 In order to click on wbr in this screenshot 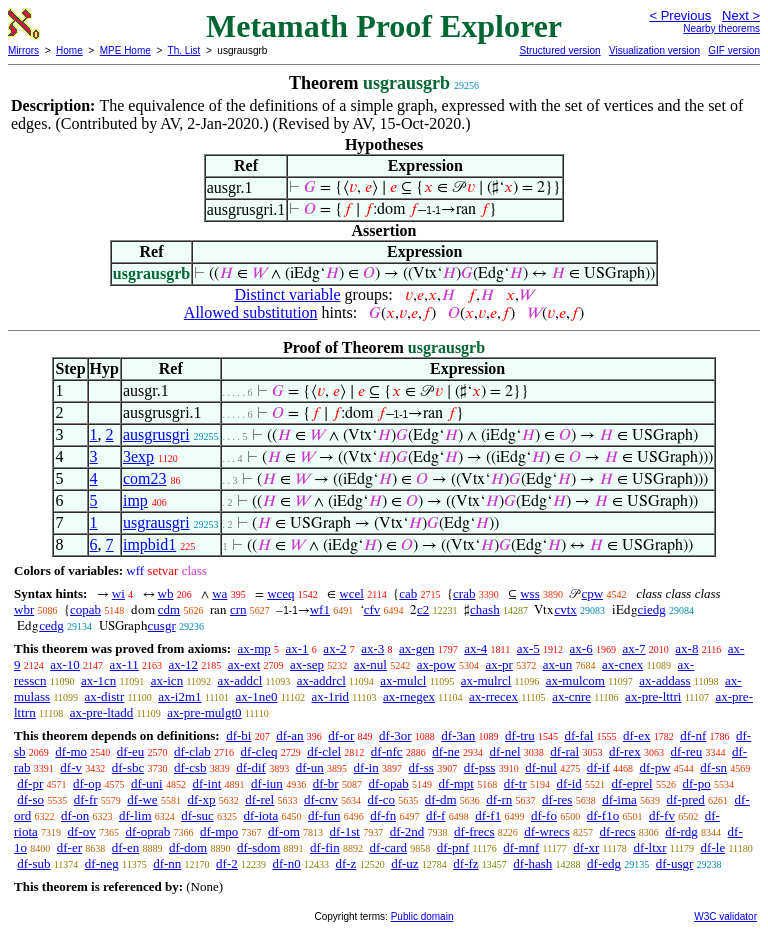, I will do `click(24, 609)`.